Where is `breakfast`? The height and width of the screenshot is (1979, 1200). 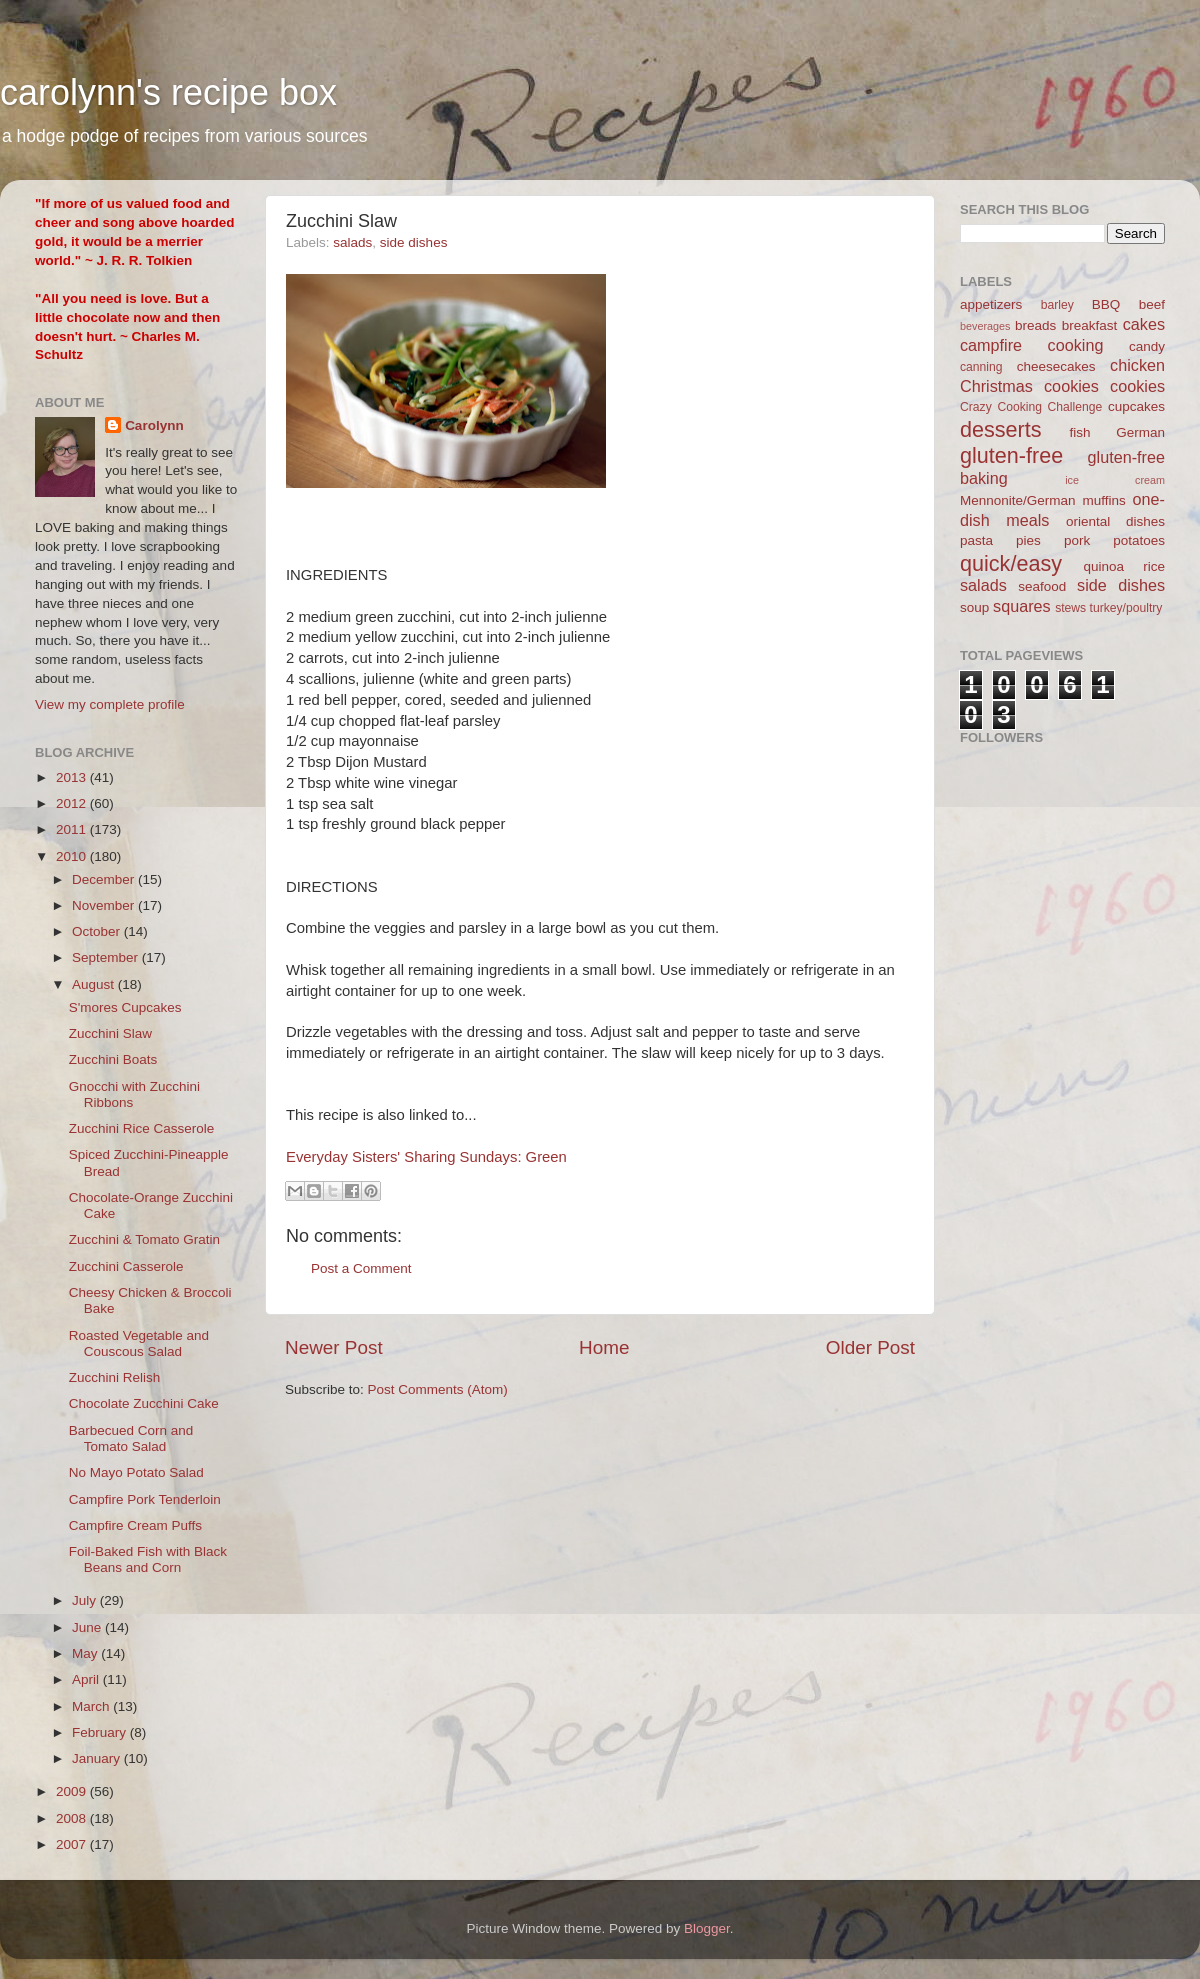
breakfast is located at coordinates (1090, 325).